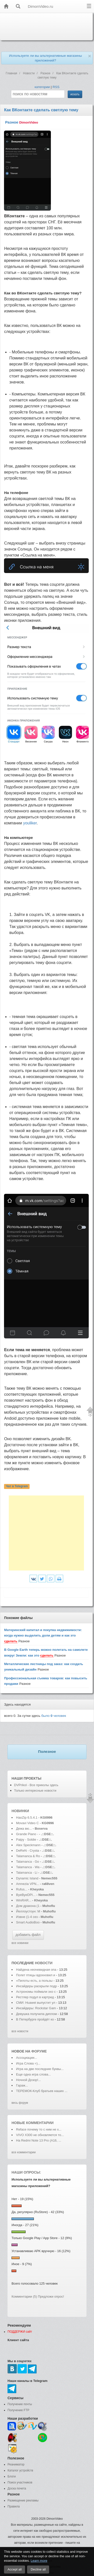 This screenshot has width=94, height=2576. What do you see at coordinates (27, 1917) in the screenshot?
I see `Извне (1-4 сез` at bounding box center [27, 1917].